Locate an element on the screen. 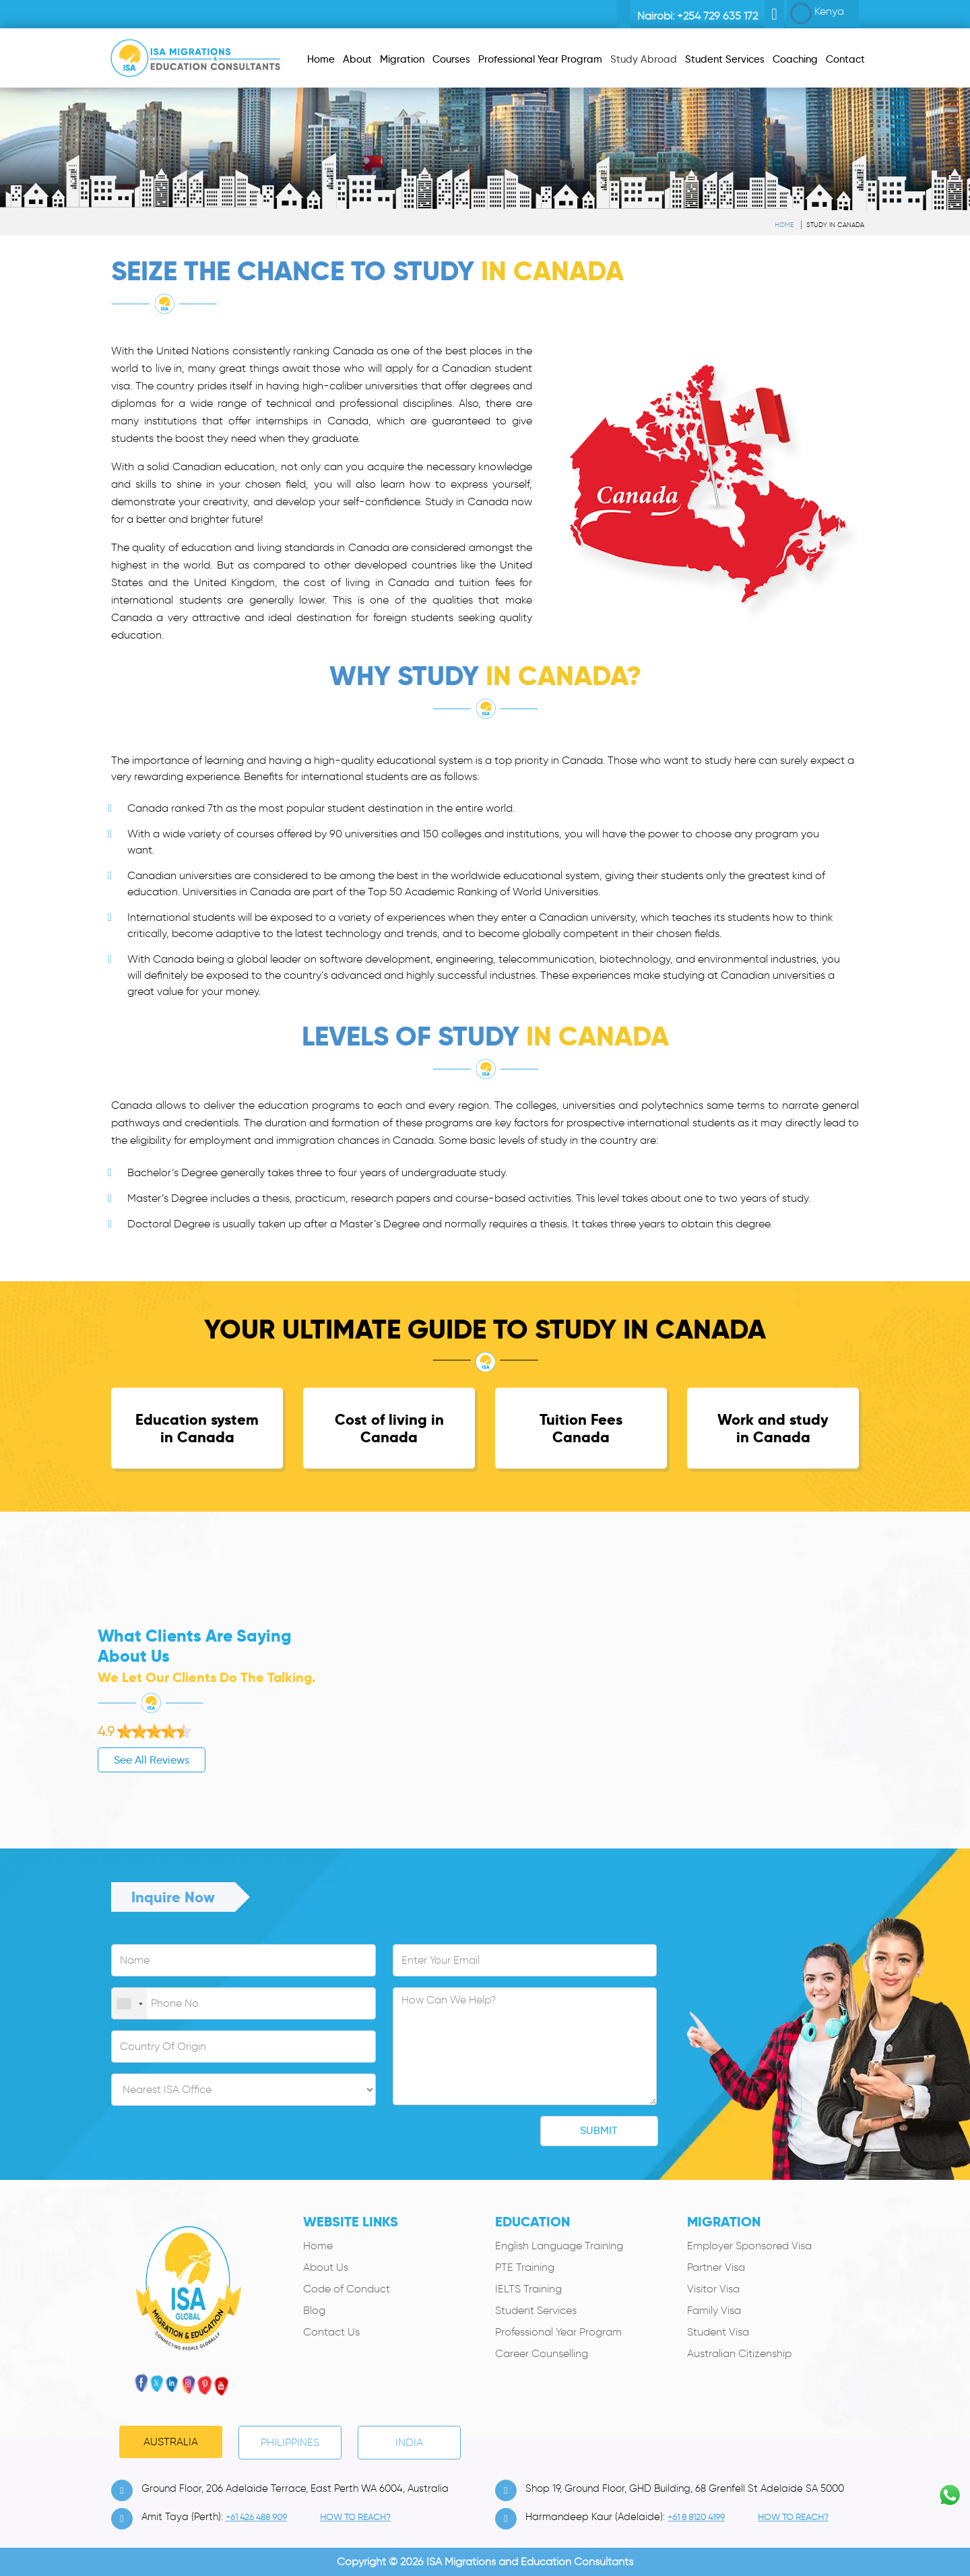  how to Reach? is located at coordinates (355, 2517).